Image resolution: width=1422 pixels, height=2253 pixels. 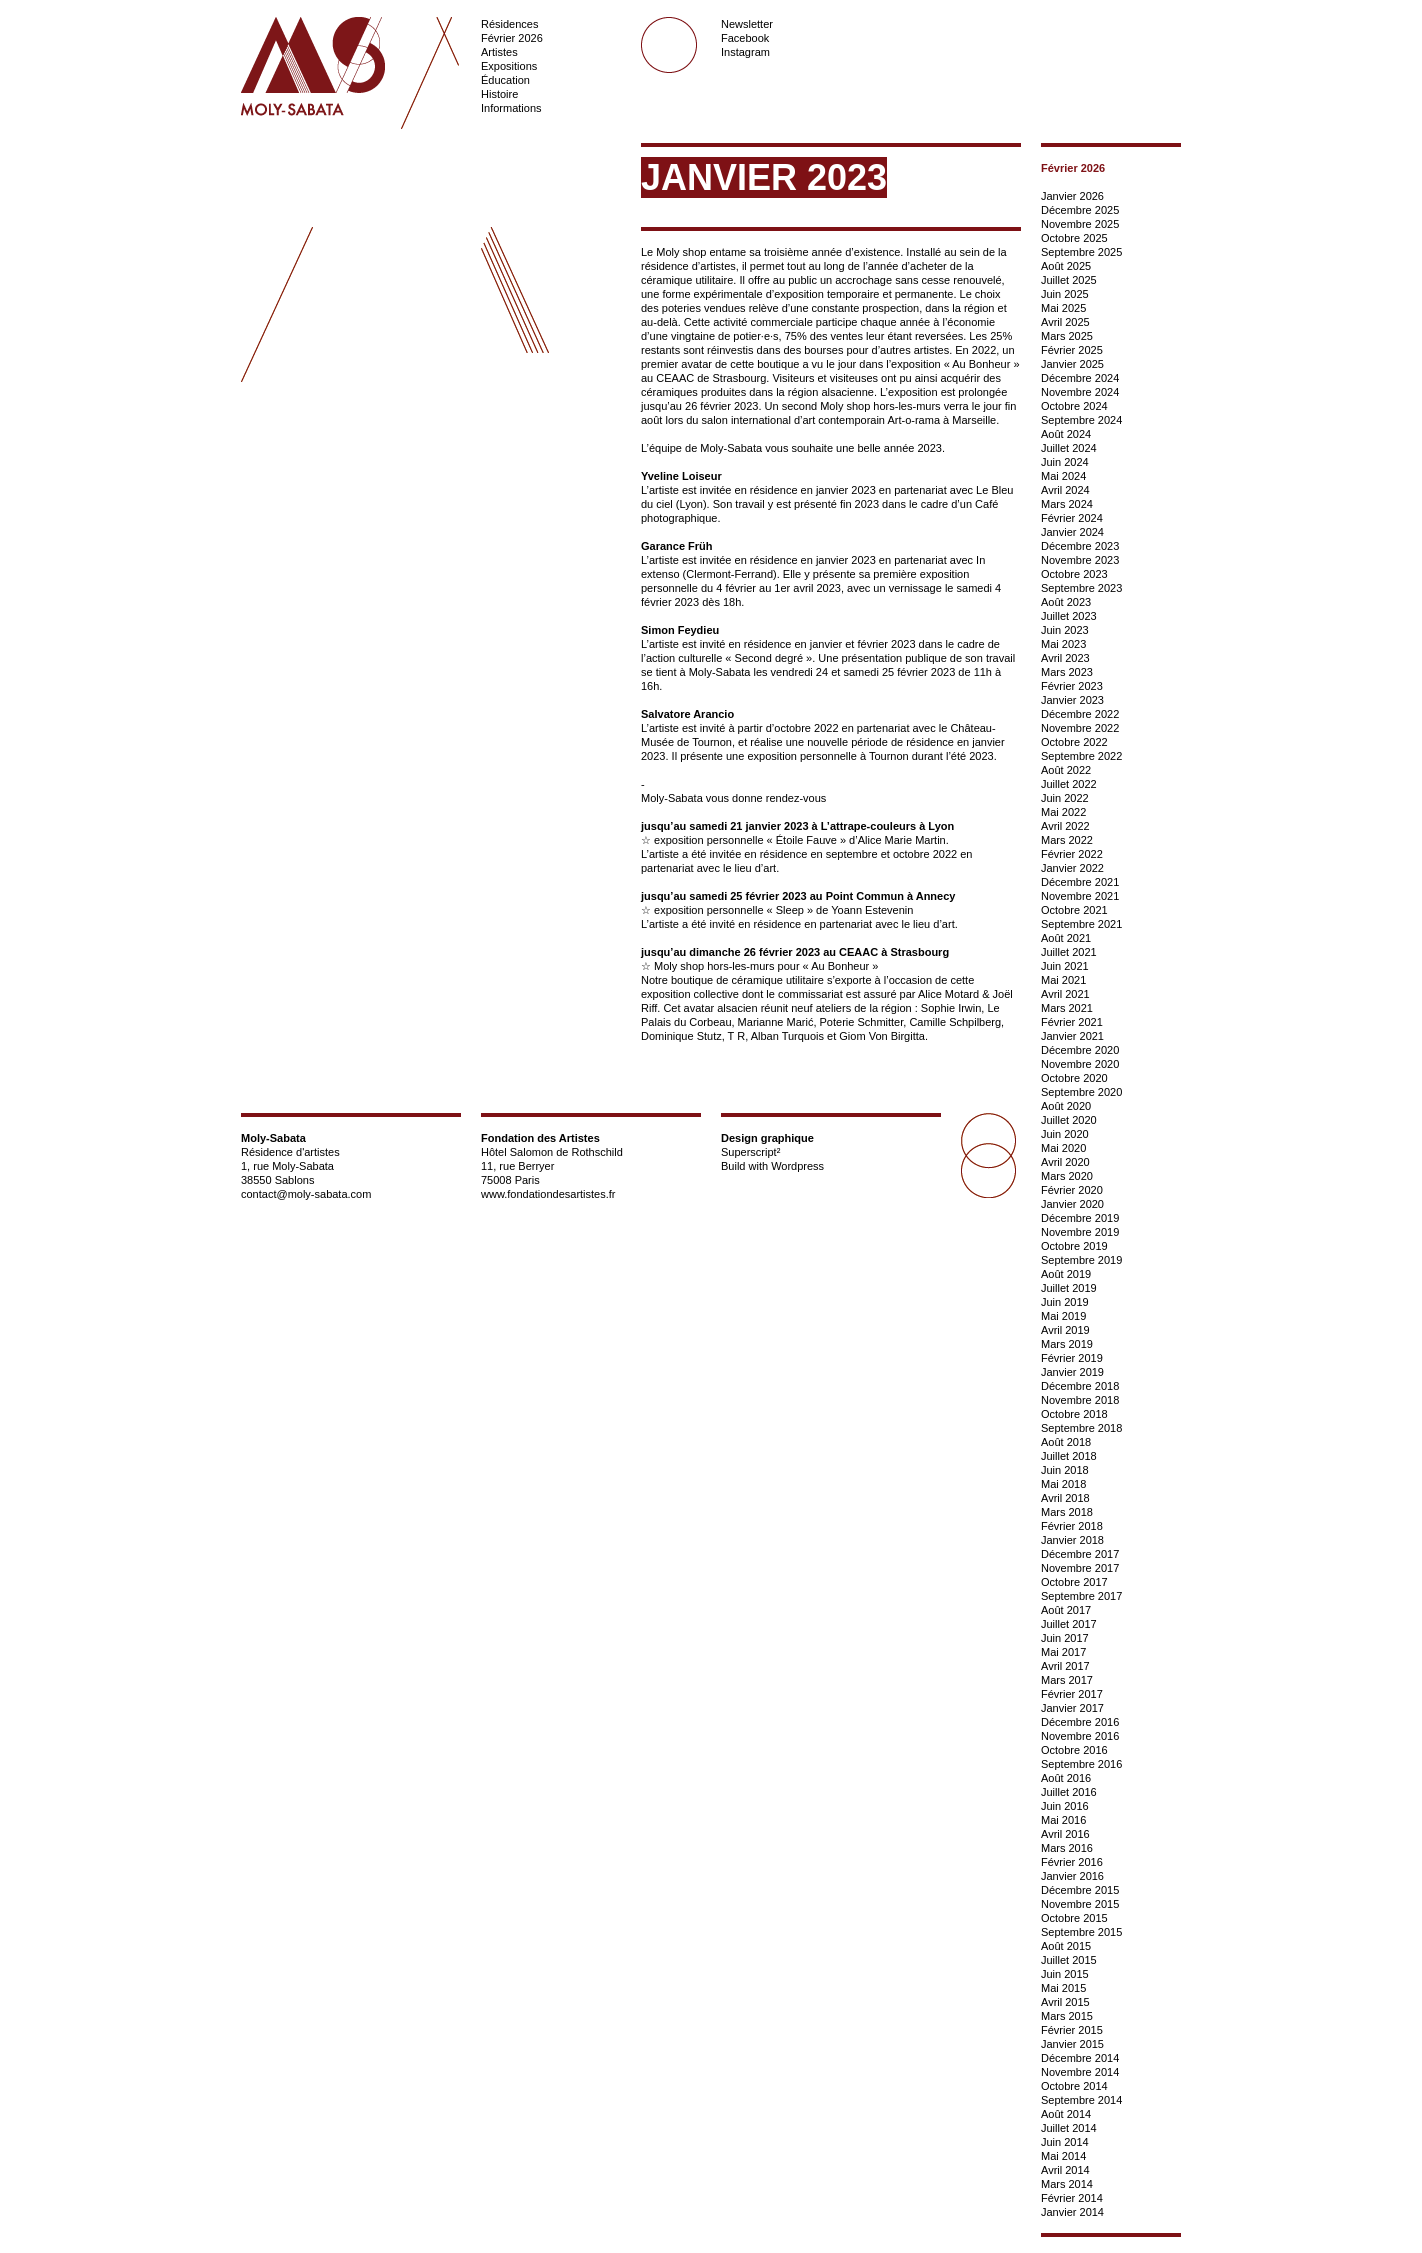 What do you see at coordinates (1080, 1050) in the screenshot?
I see `Décembre 2020` at bounding box center [1080, 1050].